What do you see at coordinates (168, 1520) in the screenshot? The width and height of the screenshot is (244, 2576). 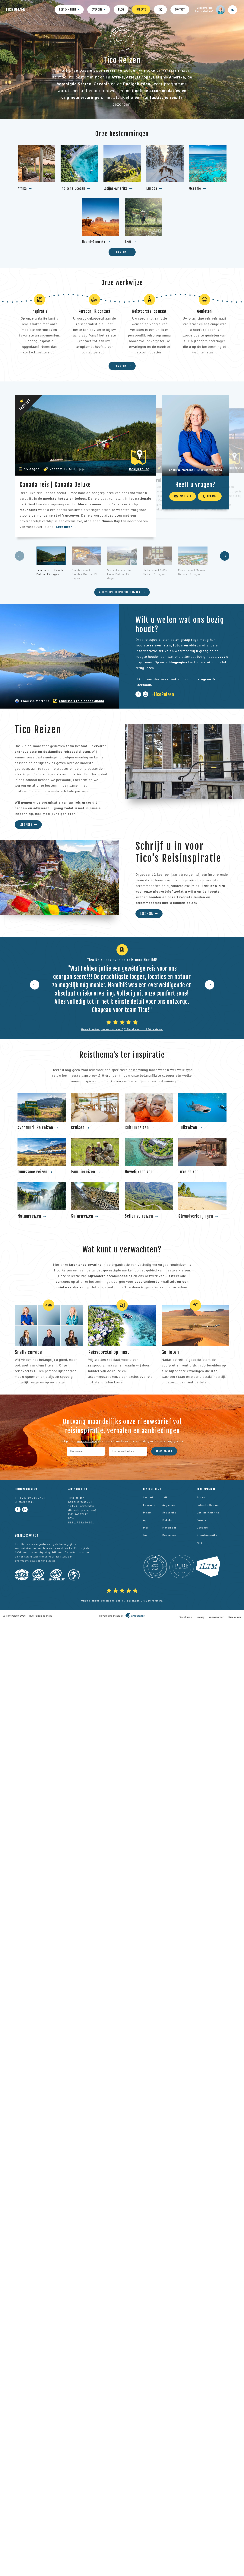 I see `oktober` at bounding box center [168, 1520].